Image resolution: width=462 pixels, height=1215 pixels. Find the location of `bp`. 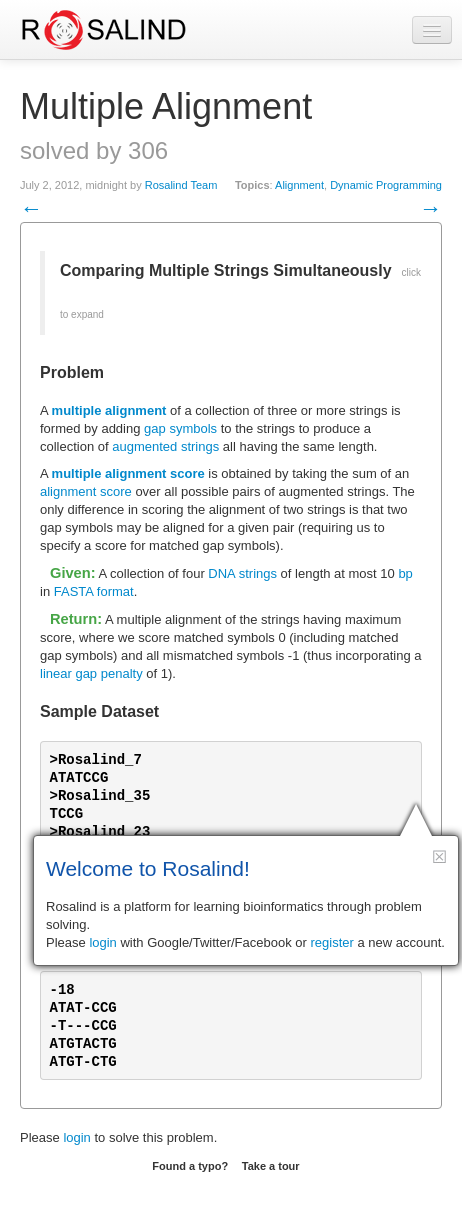

bp is located at coordinates (405, 573).